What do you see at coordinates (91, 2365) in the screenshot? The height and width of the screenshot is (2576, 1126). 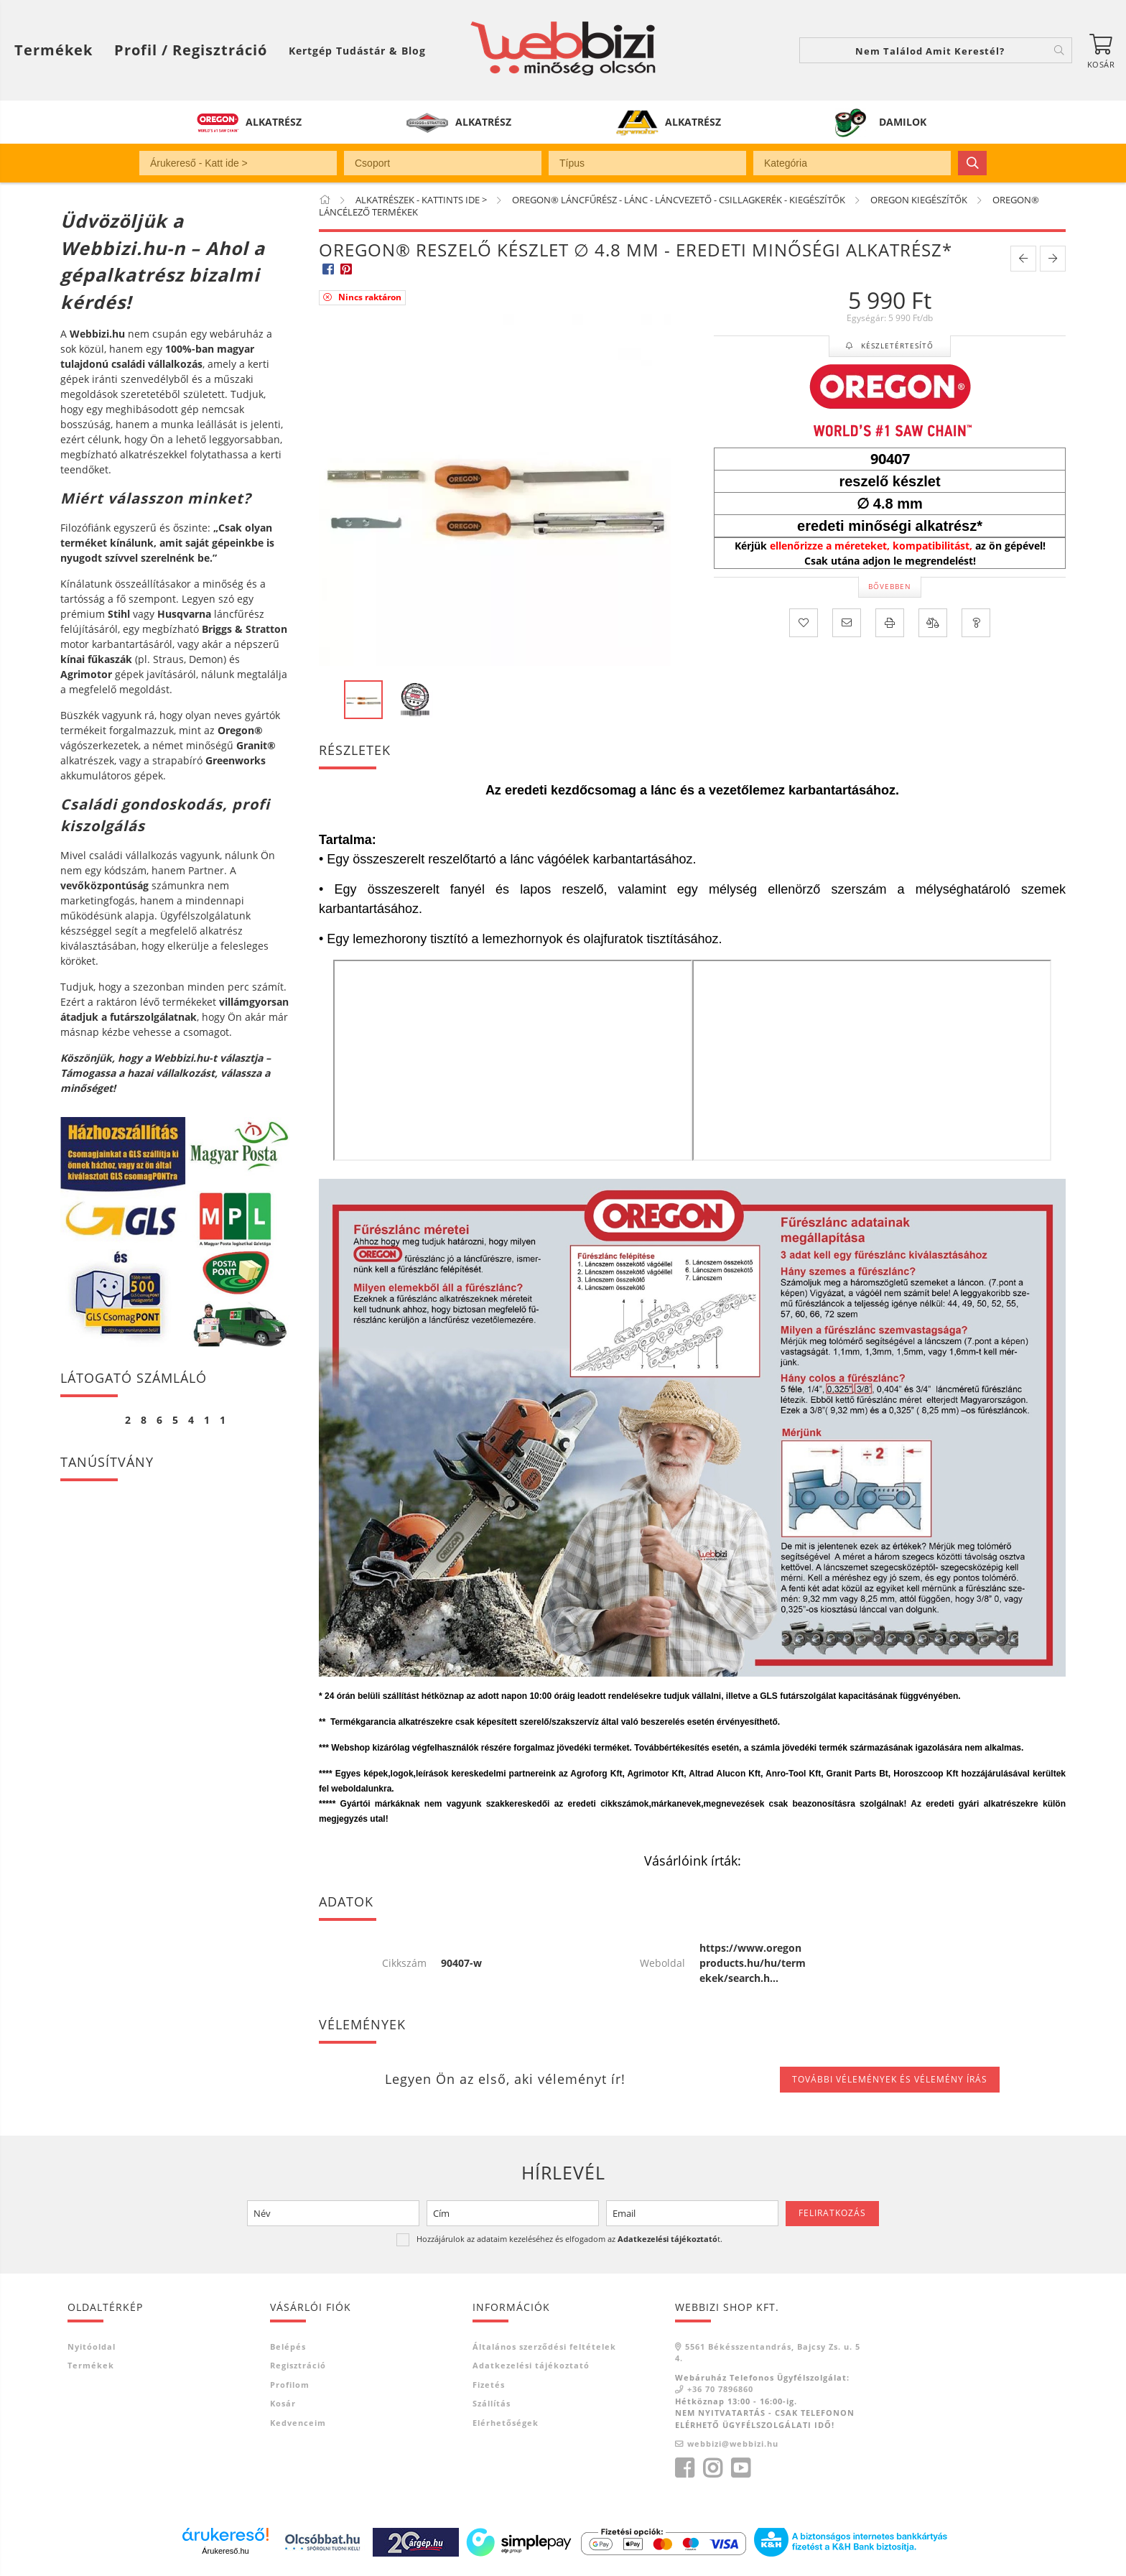 I see `Termékek` at bounding box center [91, 2365].